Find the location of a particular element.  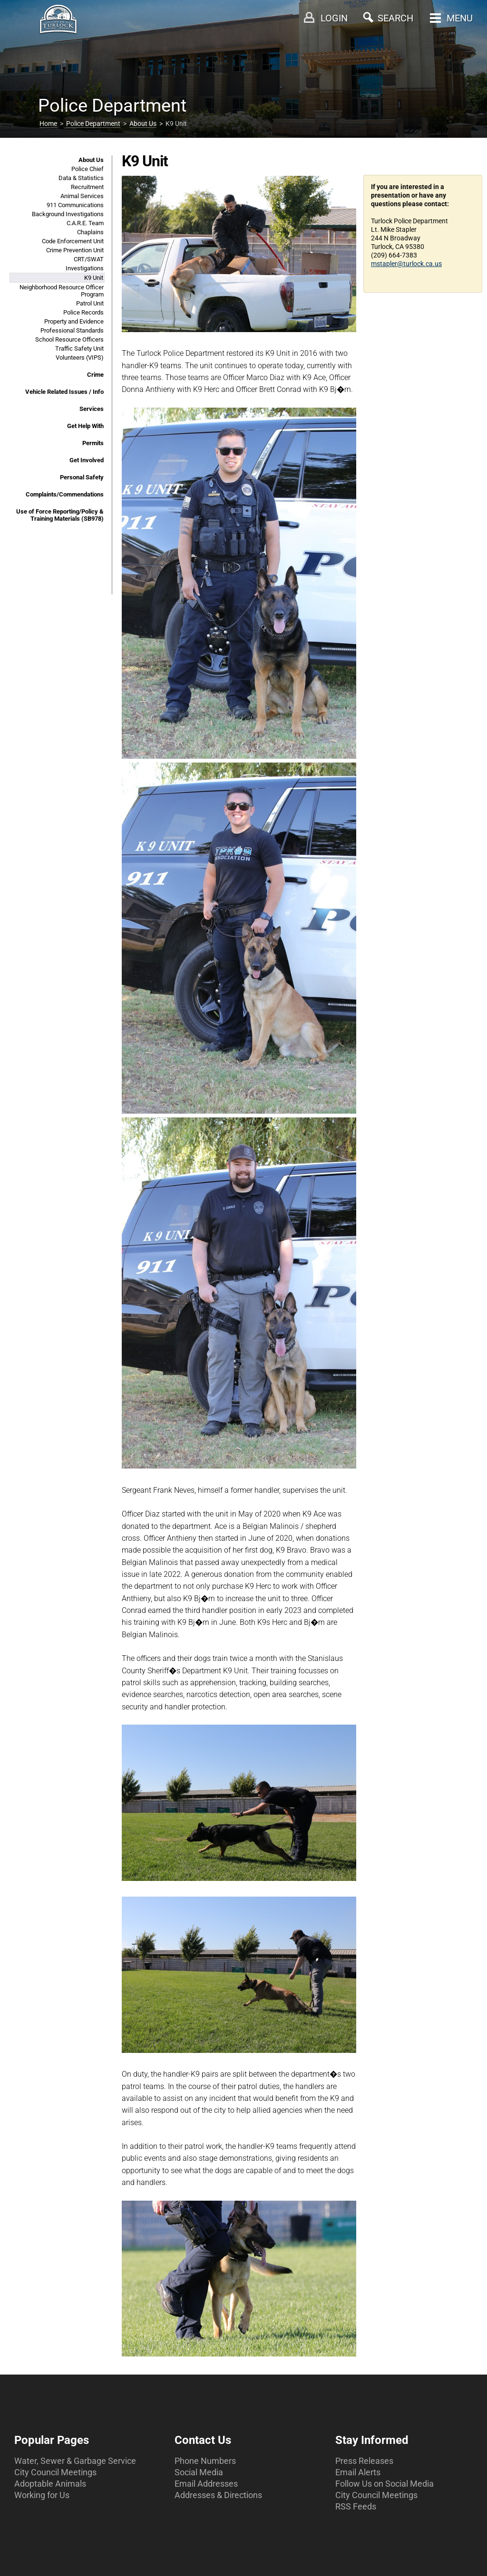

Adoptable Animals is located at coordinates (50, 2484).